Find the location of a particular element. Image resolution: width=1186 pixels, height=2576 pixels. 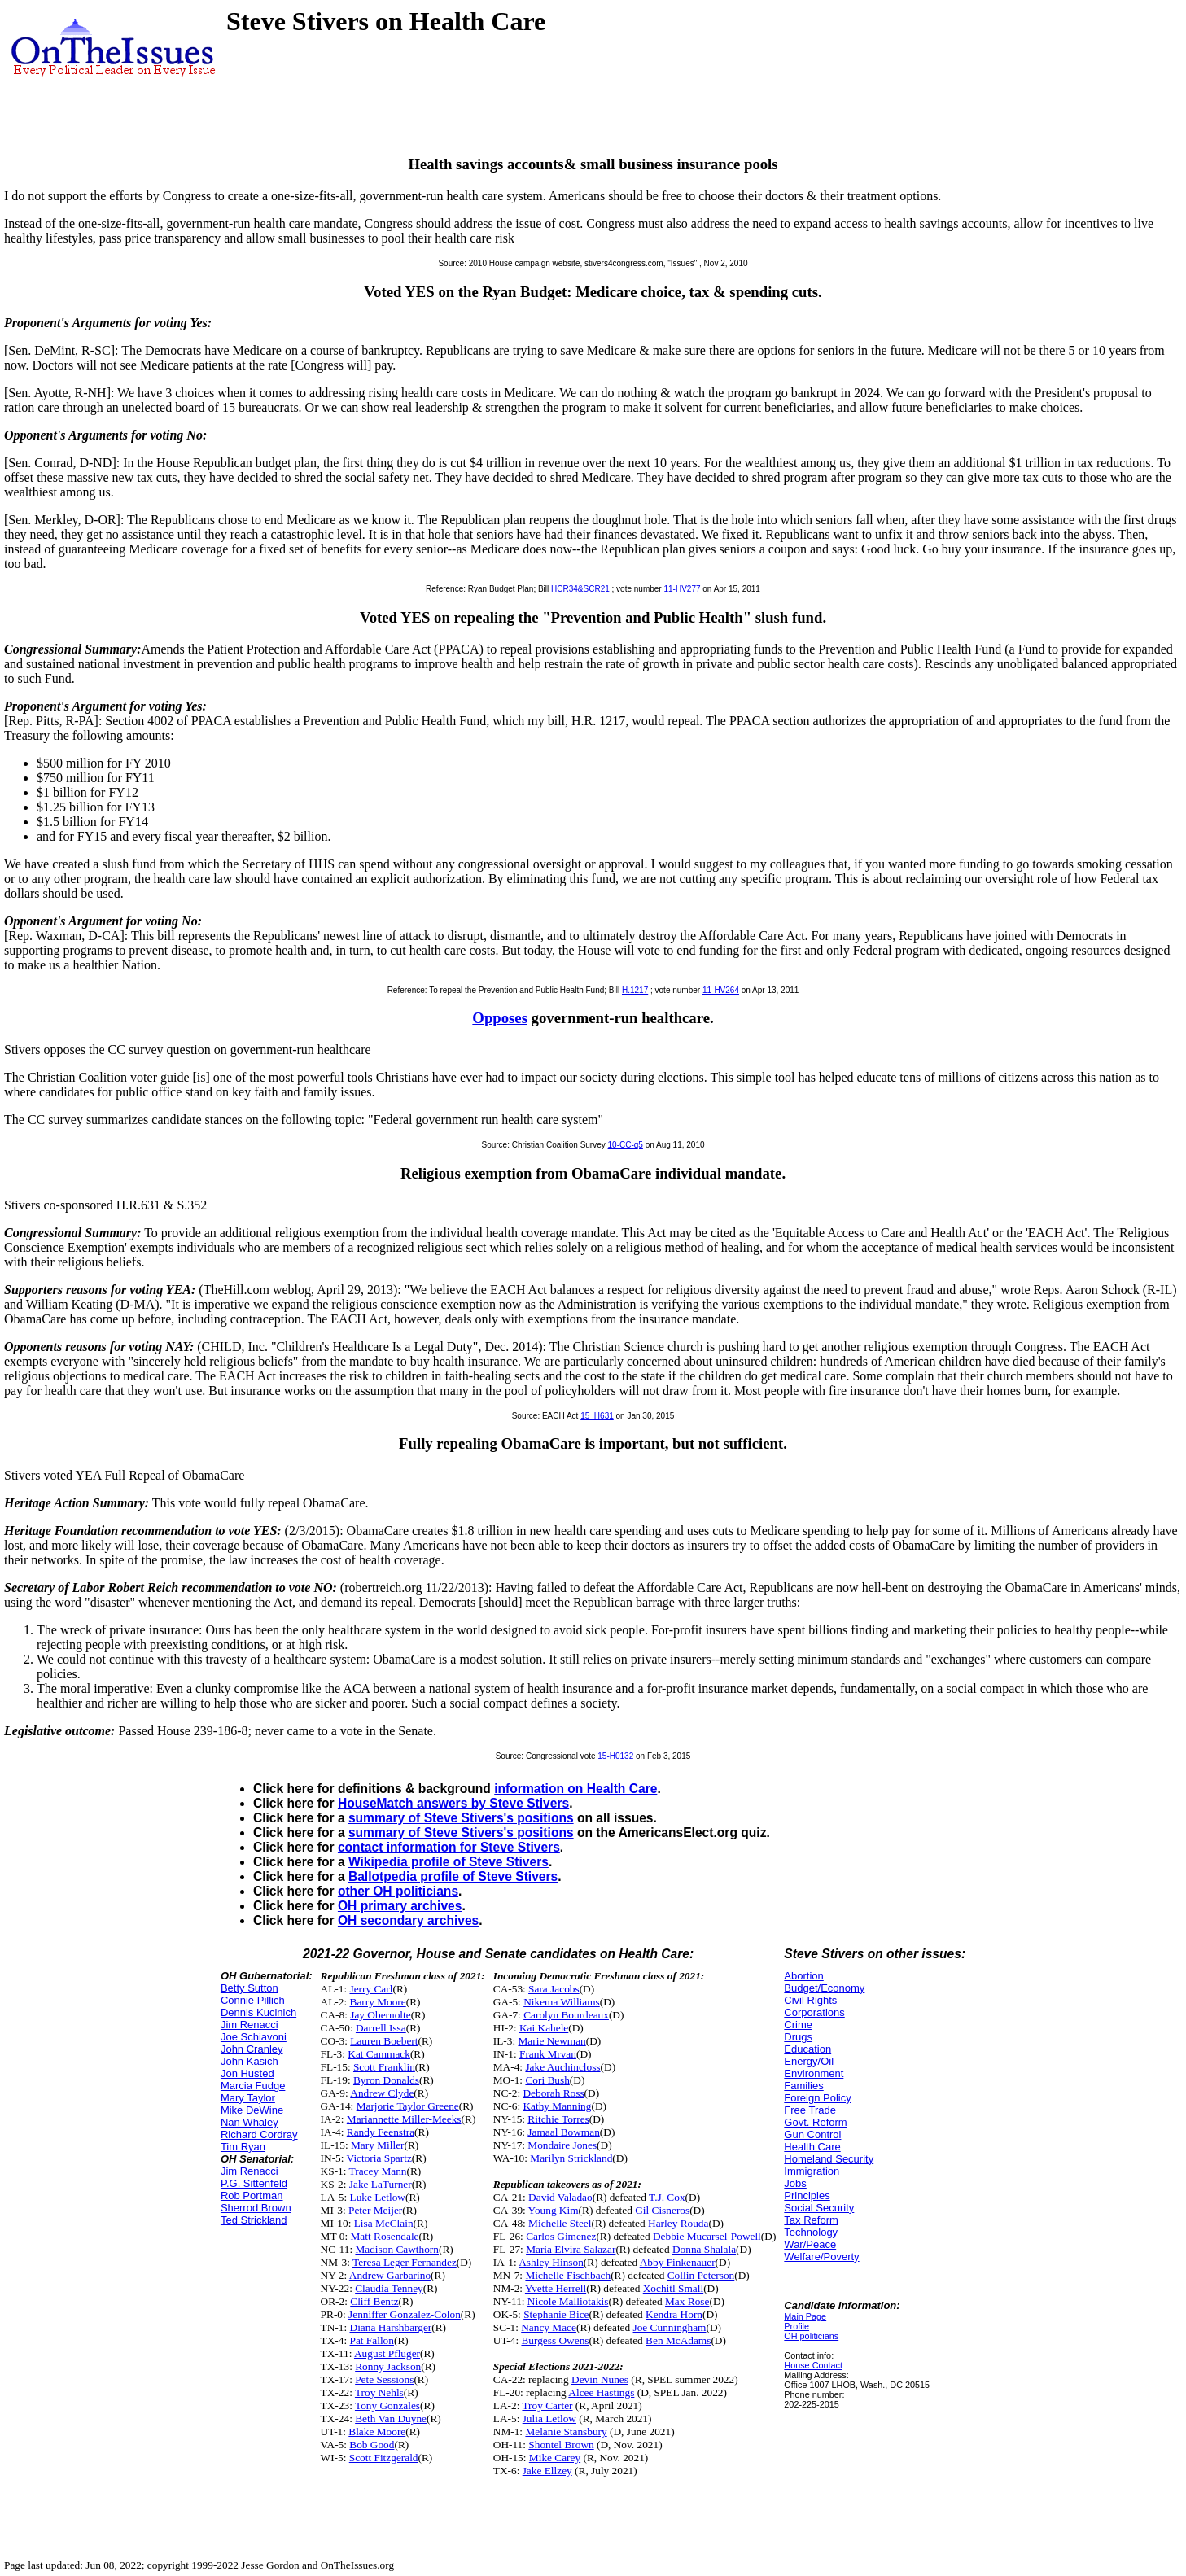

11-HV277 is located at coordinates (681, 588).